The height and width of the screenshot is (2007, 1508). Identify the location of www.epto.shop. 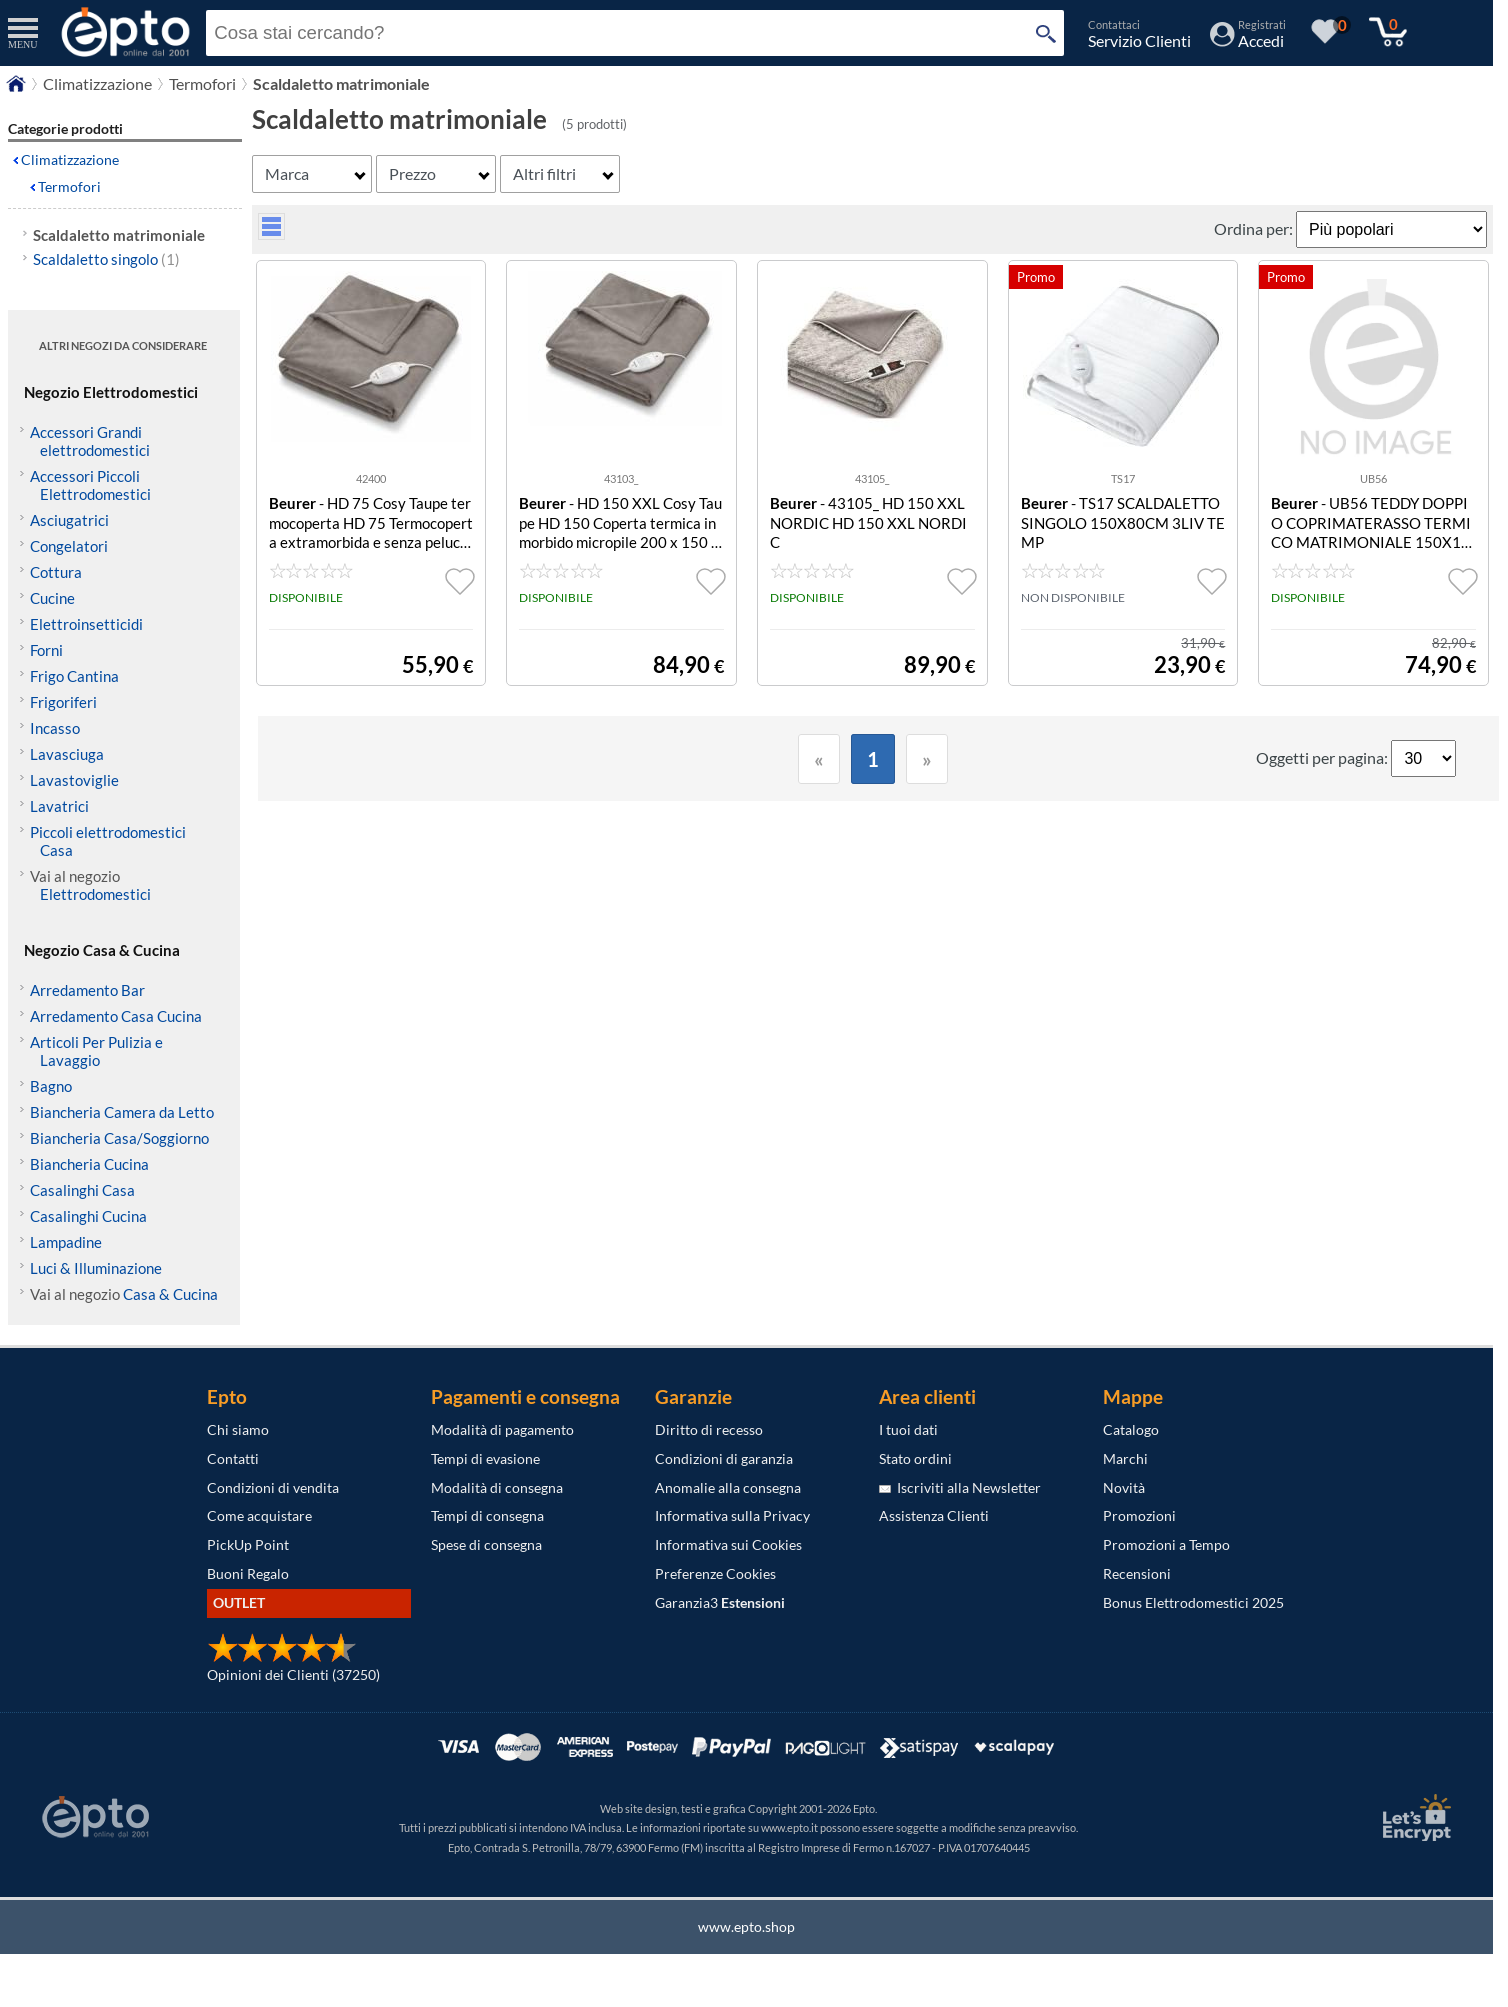
(746, 1926).